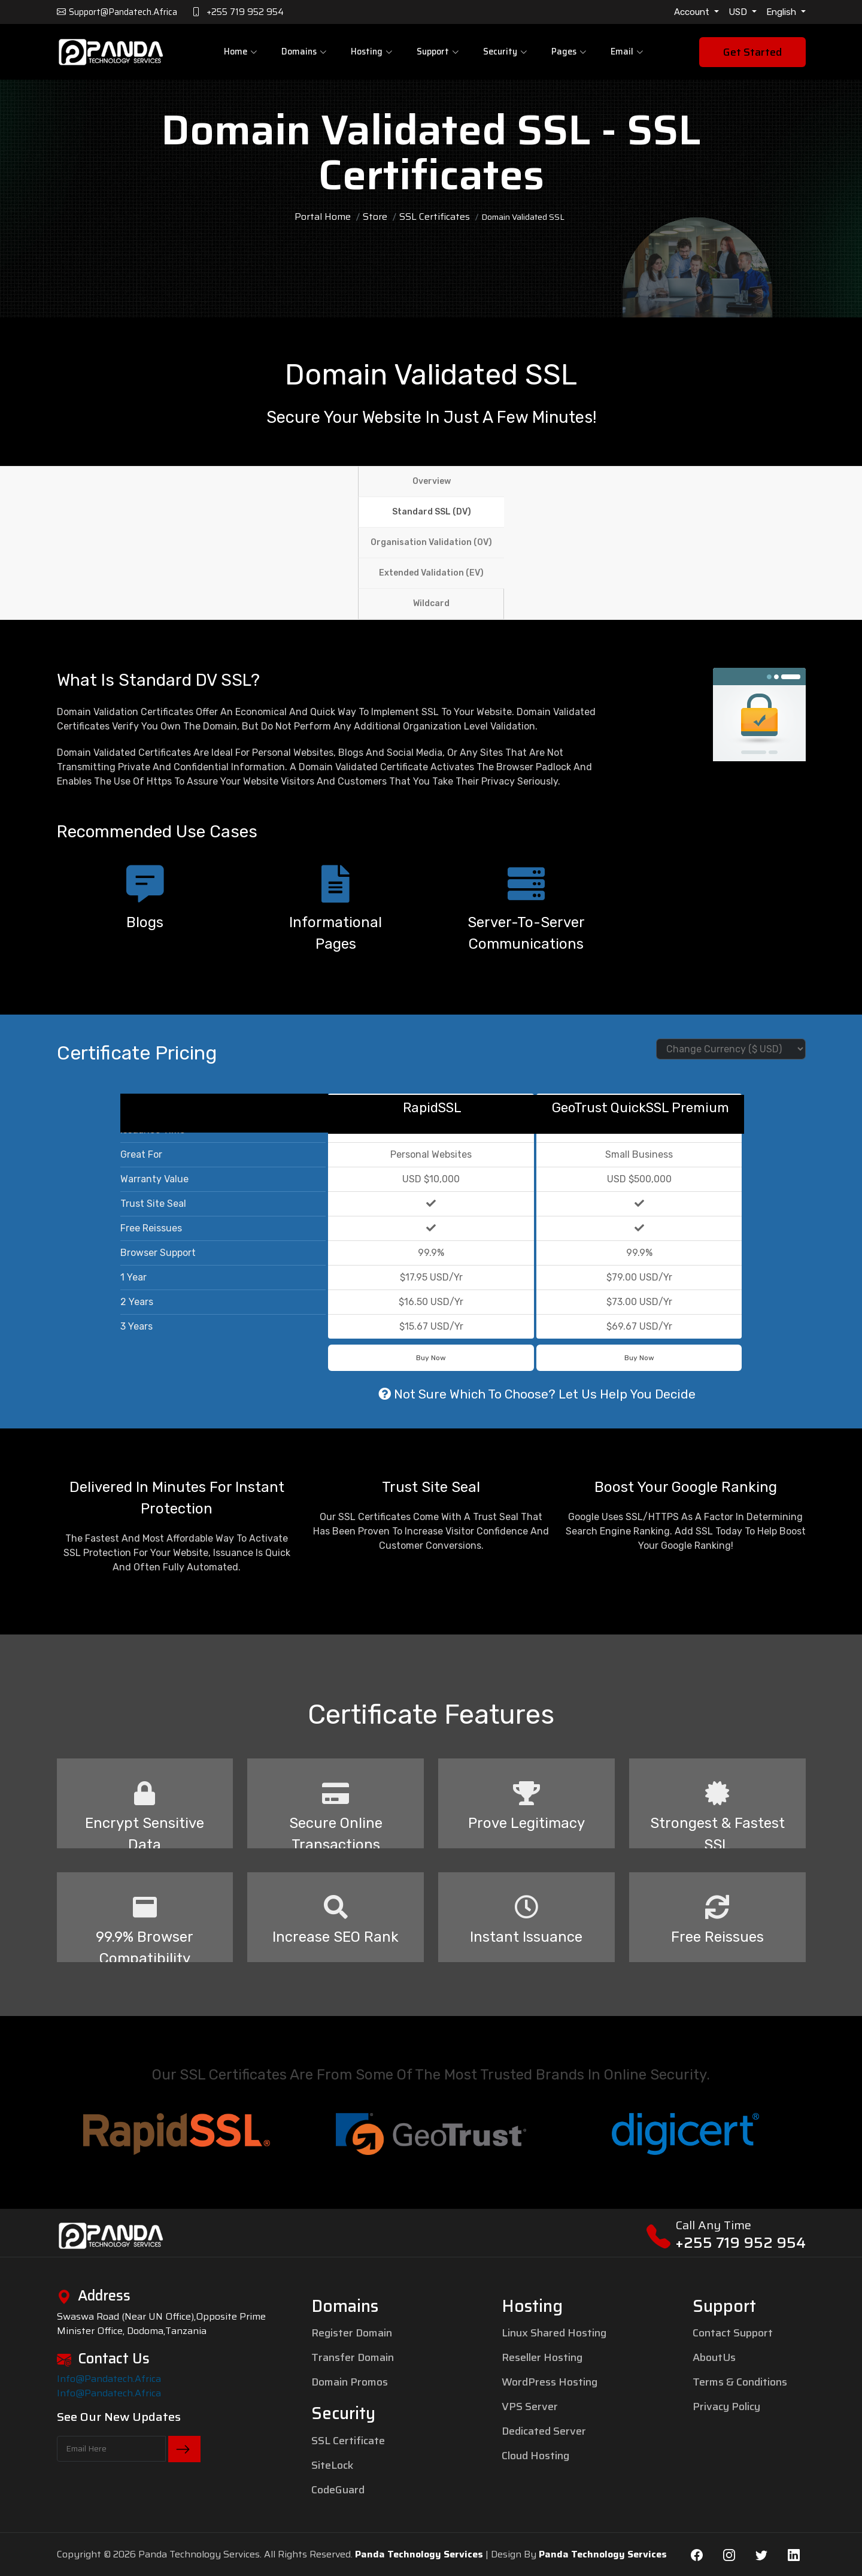 The image size is (862, 2576). What do you see at coordinates (530, 2406) in the screenshot?
I see `VPS Server` at bounding box center [530, 2406].